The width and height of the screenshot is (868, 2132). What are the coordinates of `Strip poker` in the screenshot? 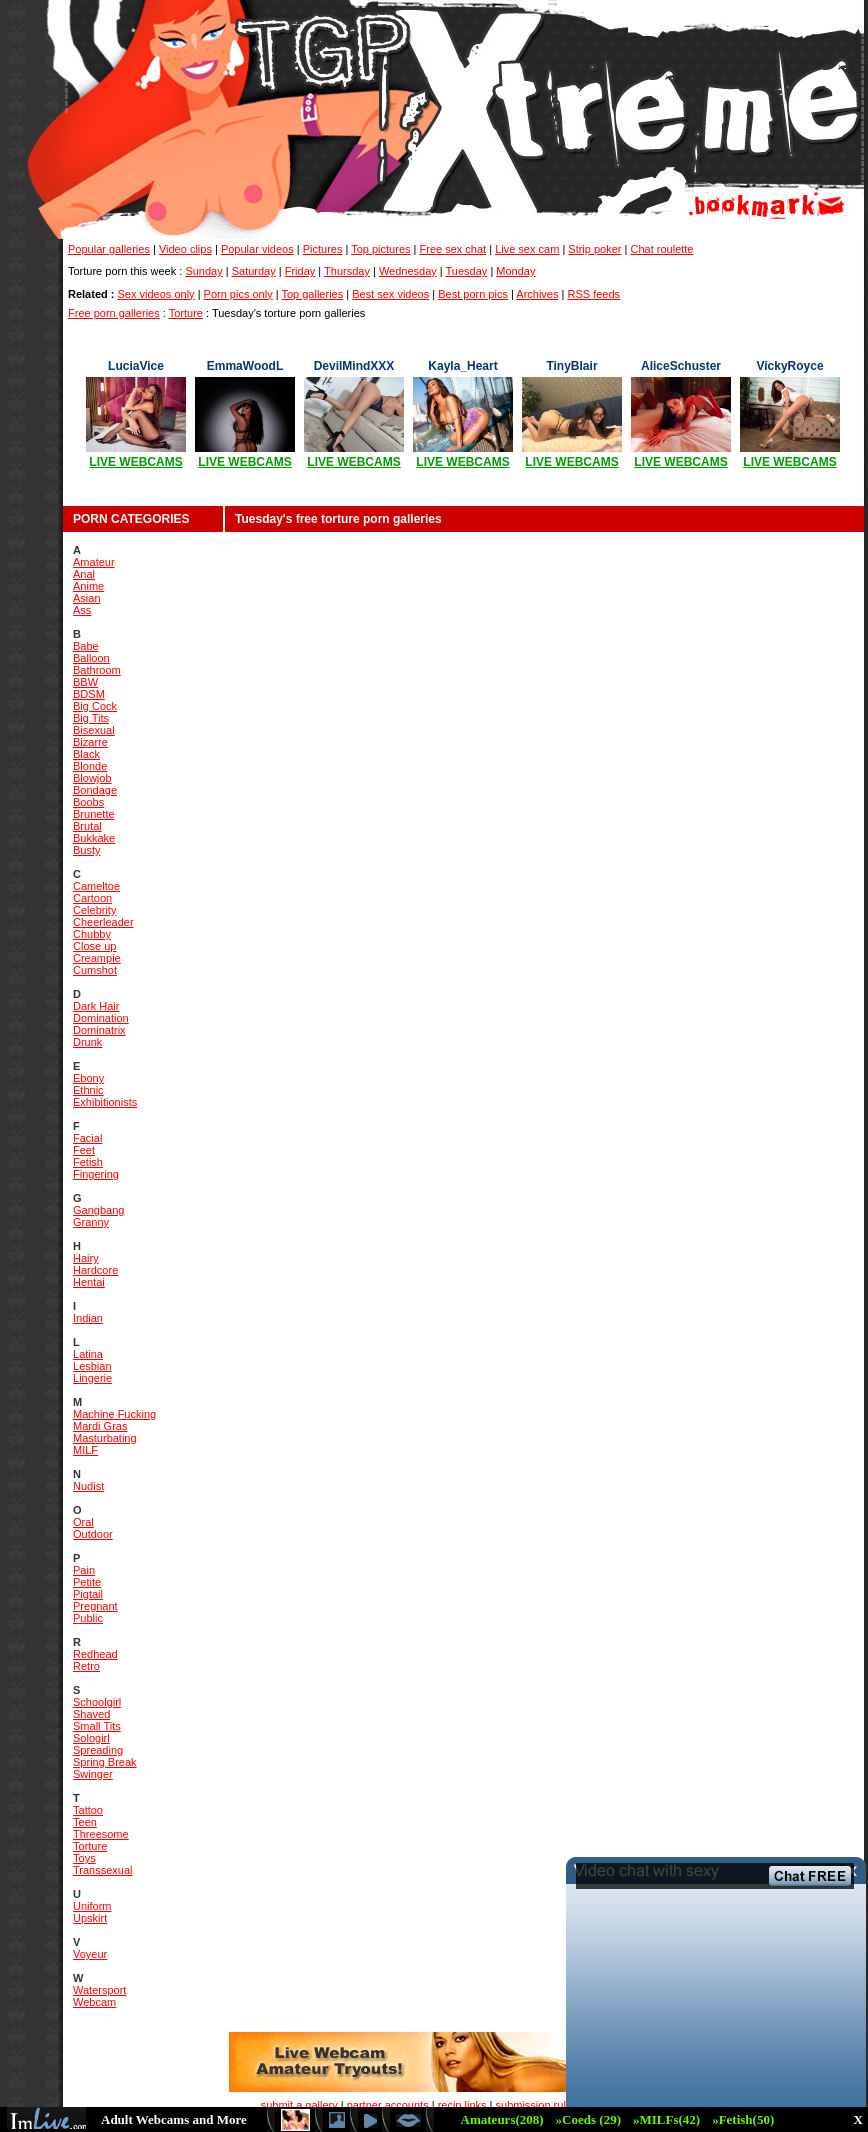 It's located at (594, 249).